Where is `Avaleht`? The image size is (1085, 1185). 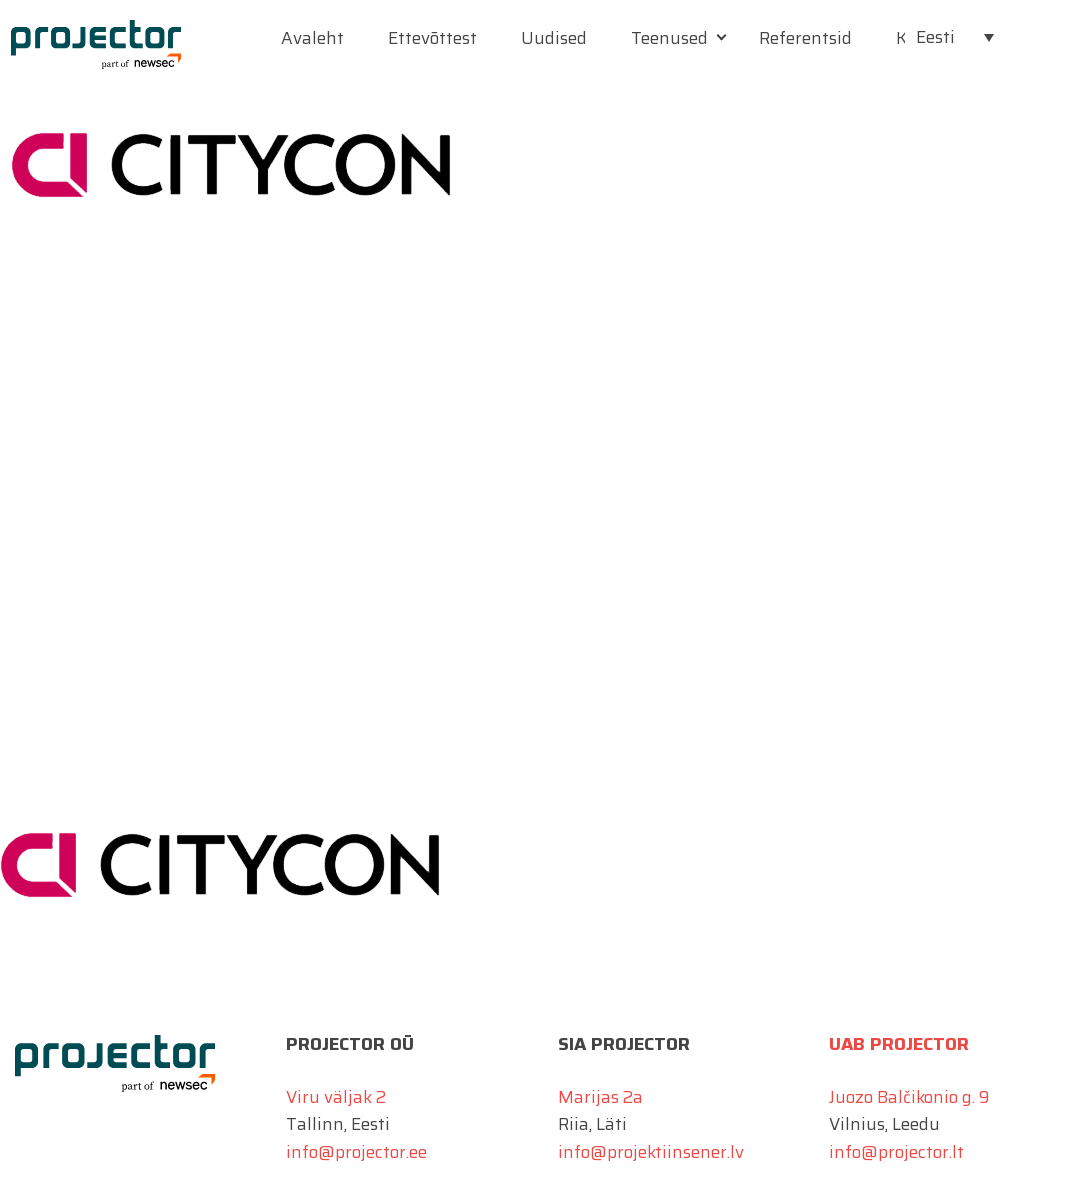 Avaleht is located at coordinates (312, 38).